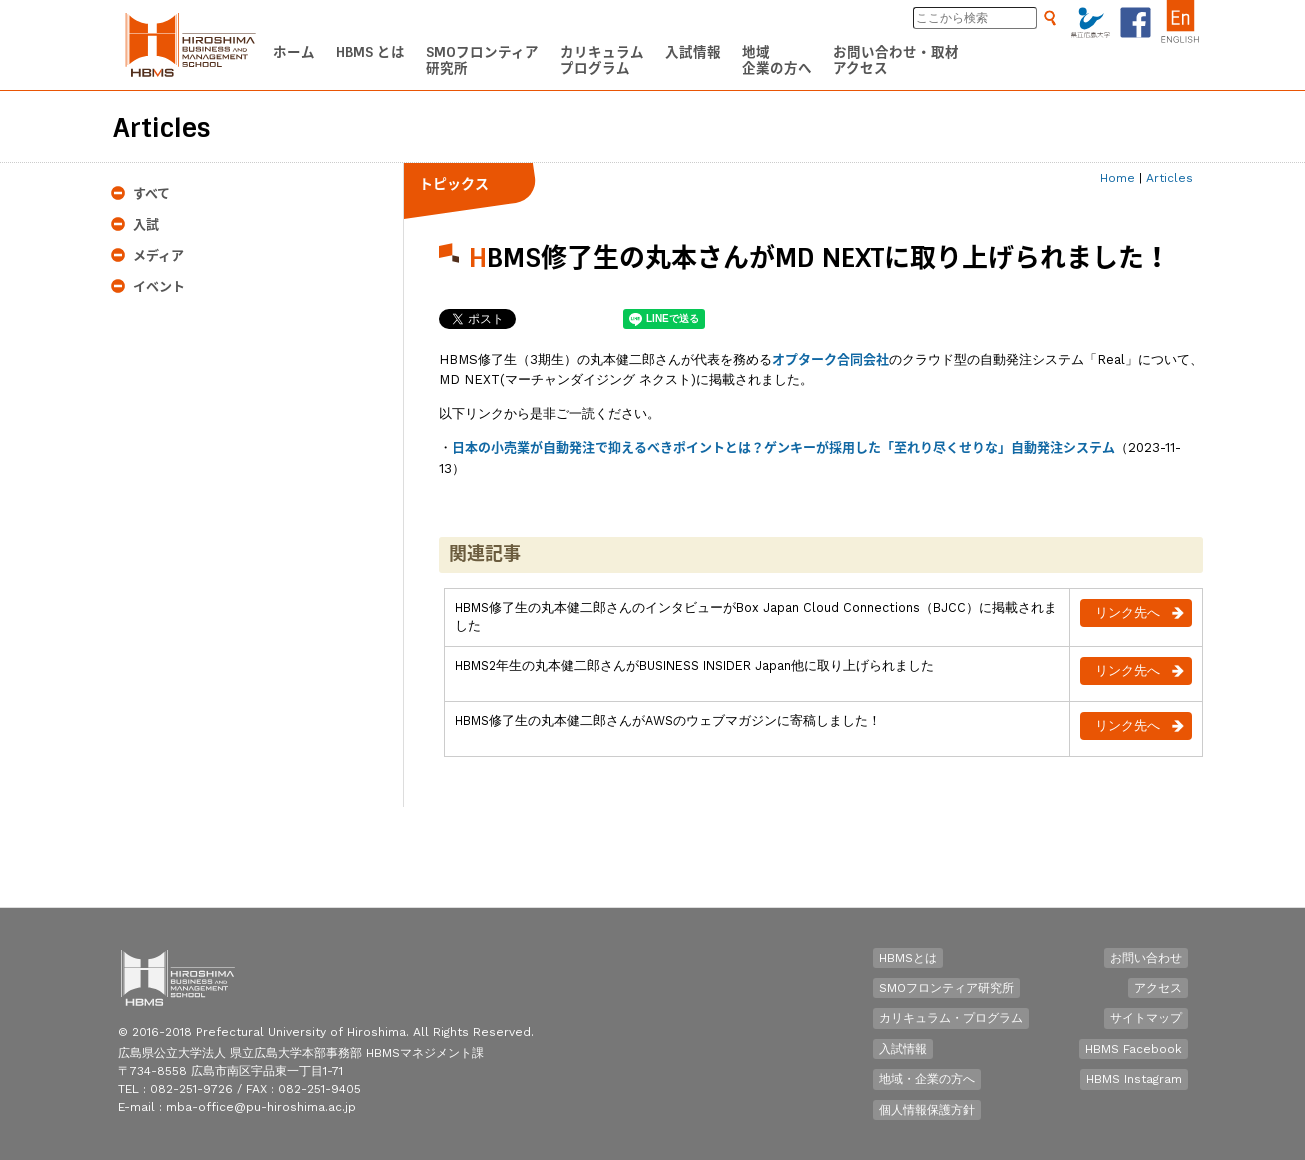 Image resolution: width=1305 pixels, height=1160 pixels. What do you see at coordinates (1134, 1079) in the screenshot?
I see `HBMS Instagram` at bounding box center [1134, 1079].